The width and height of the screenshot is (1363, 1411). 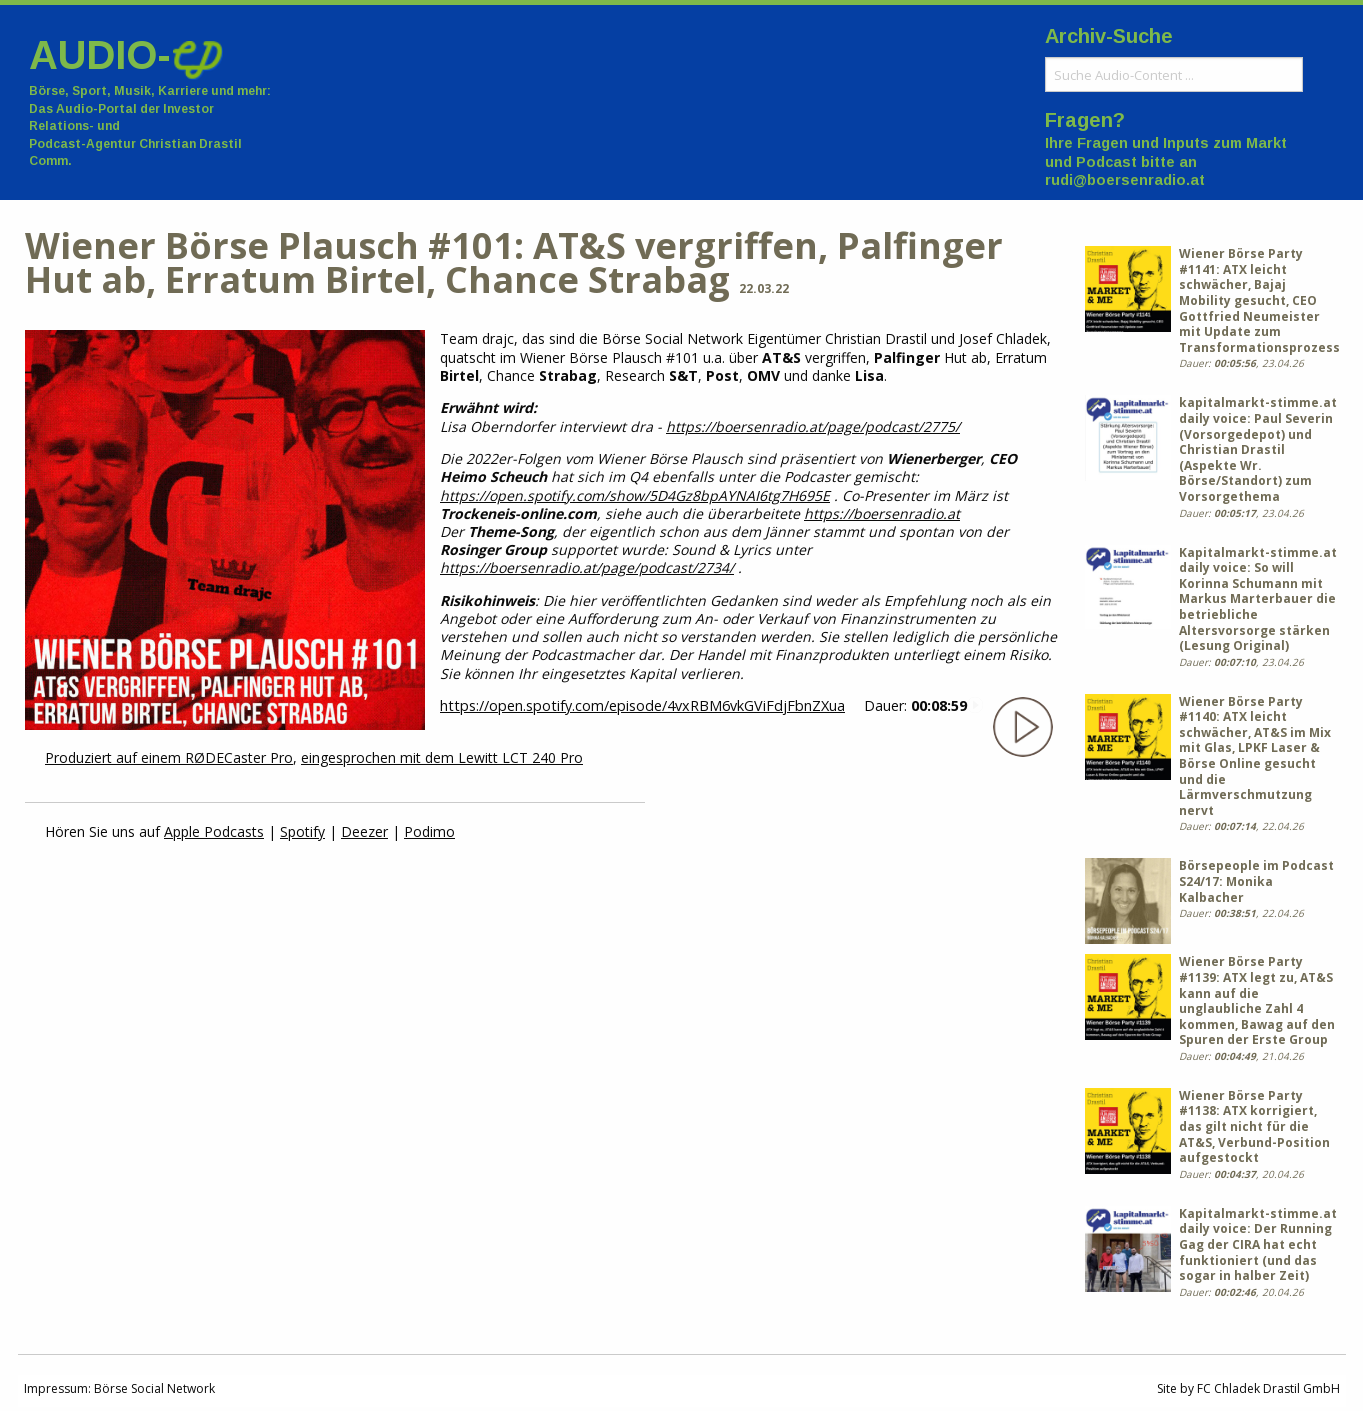 I want to click on https://boersenradio.at/page/podcast/2734/, so click(x=587, y=567).